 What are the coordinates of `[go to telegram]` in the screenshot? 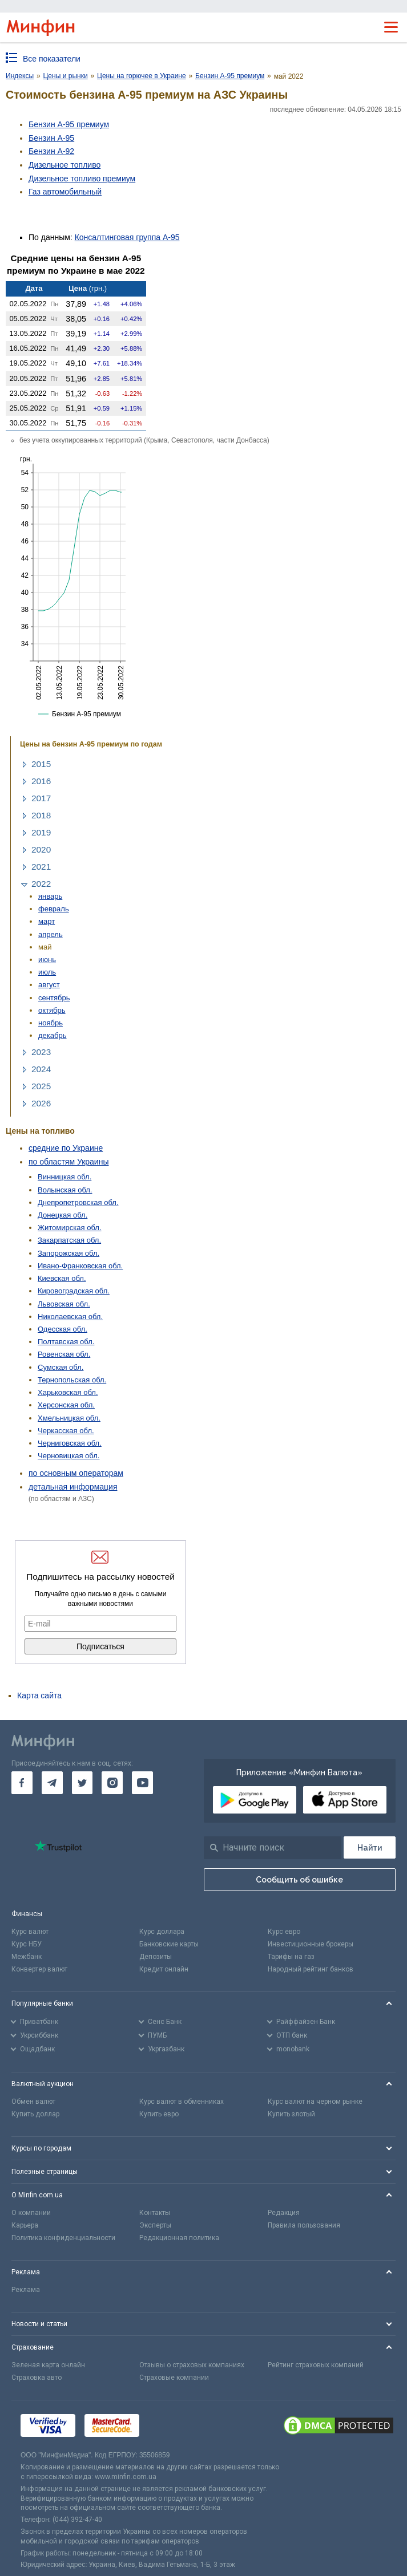 It's located at (52, 1782).